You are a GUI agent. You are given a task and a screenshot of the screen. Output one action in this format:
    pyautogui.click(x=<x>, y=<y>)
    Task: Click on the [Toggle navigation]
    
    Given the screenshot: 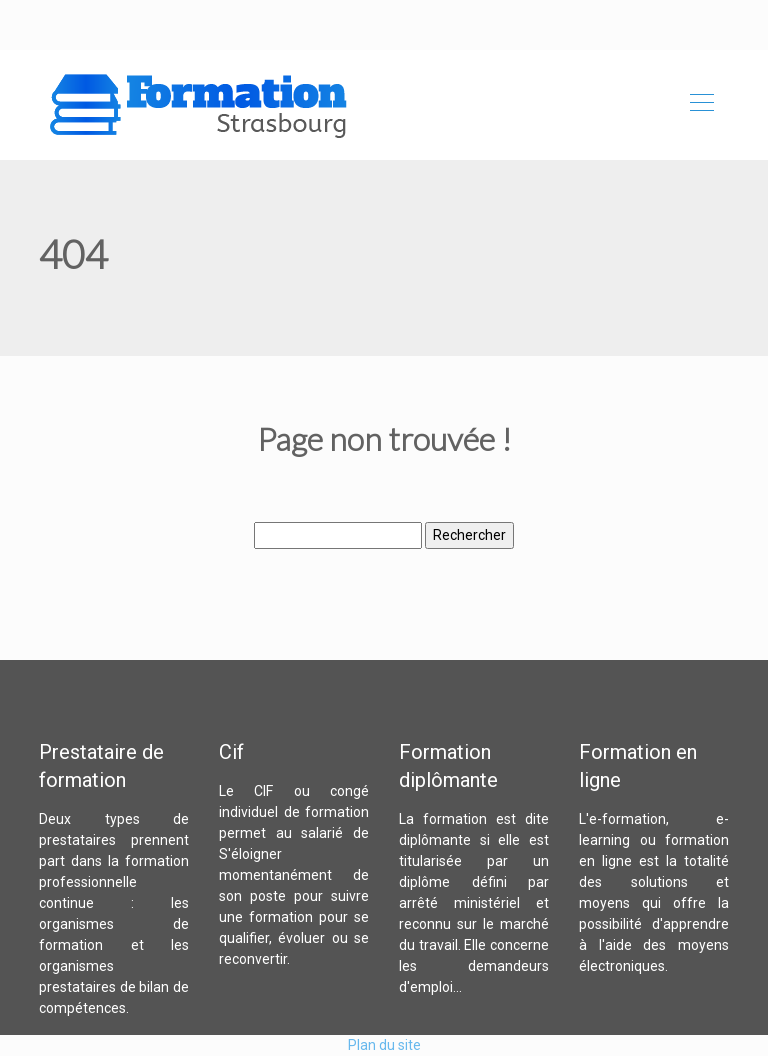 What is the action you would take?
    pyautogui.click(x=701, y=105)
    